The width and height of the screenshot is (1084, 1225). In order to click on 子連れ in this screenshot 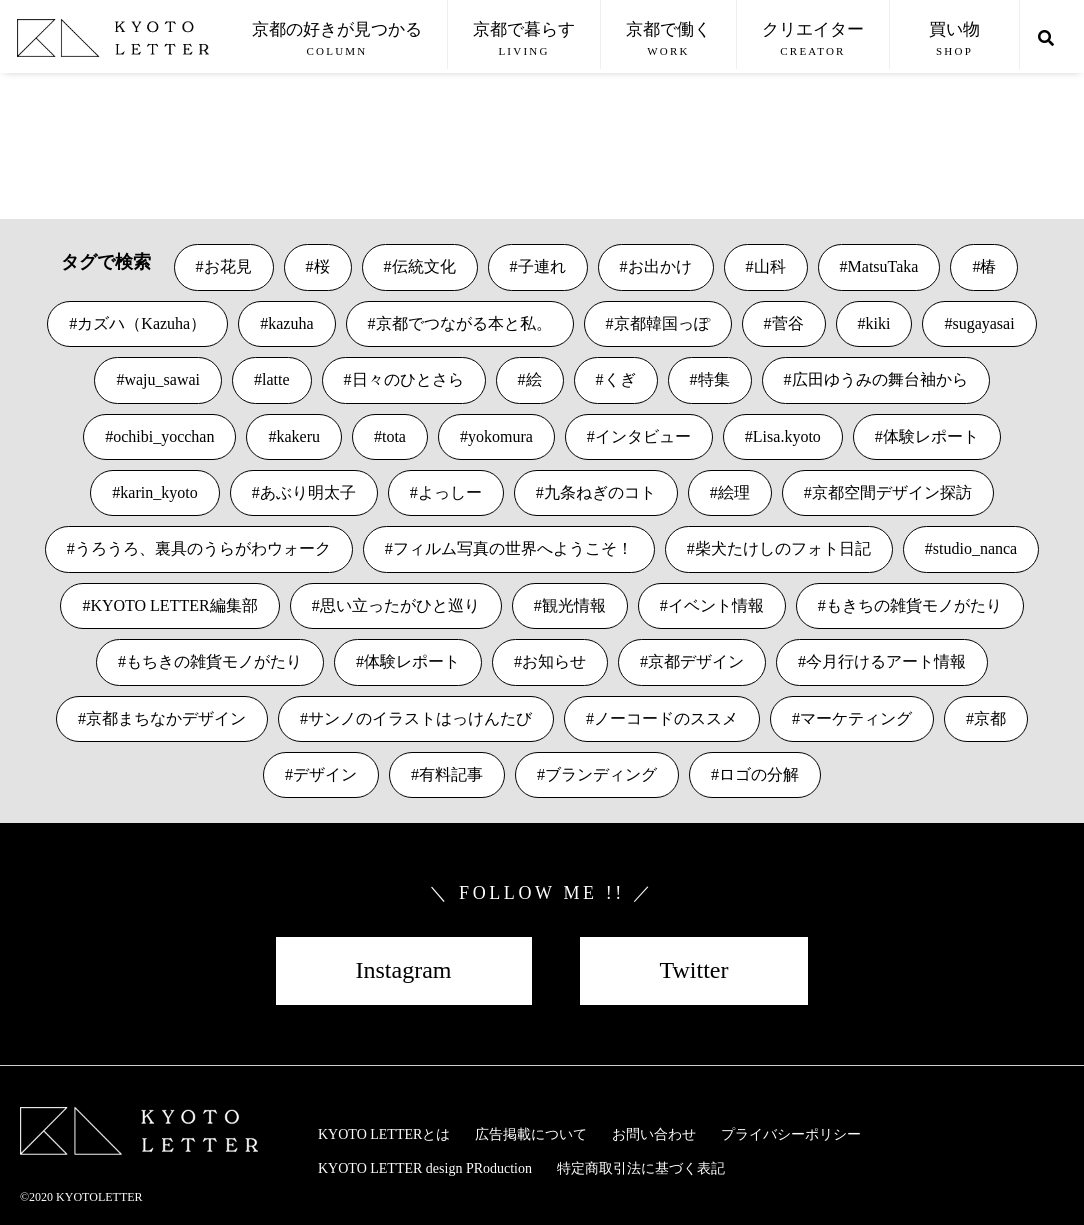, I will do `click(542, 266)`.